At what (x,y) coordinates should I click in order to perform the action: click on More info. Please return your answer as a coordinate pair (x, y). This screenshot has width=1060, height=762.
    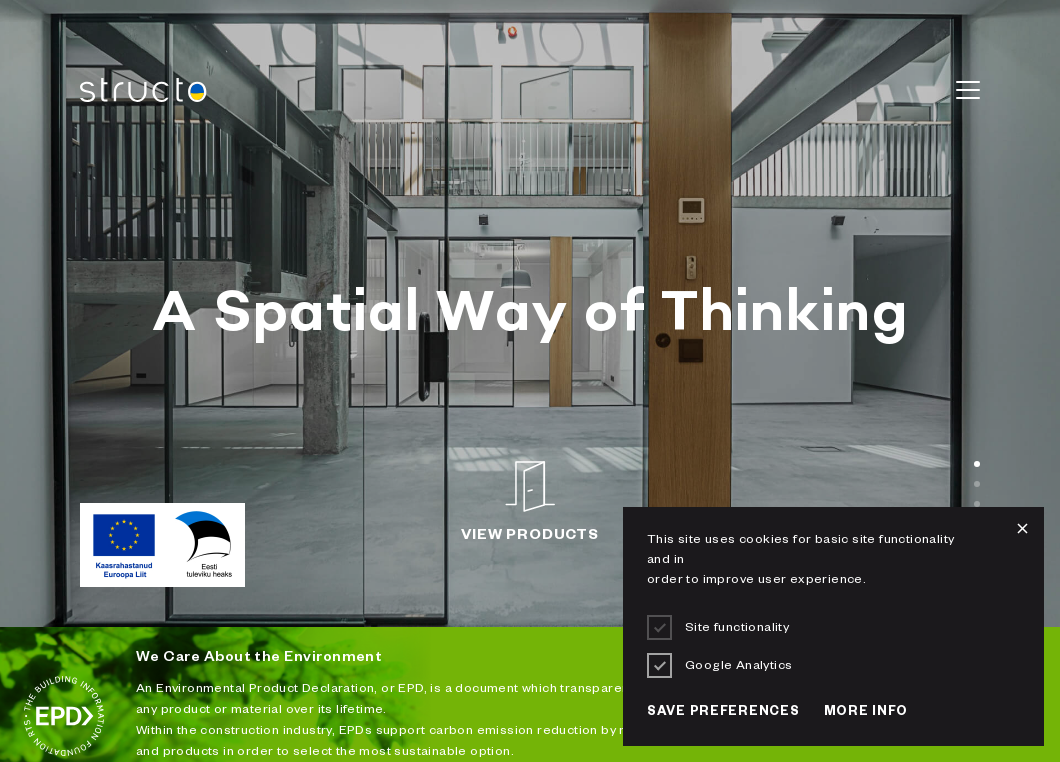
    Looking at the image, I should click on (866, 713).